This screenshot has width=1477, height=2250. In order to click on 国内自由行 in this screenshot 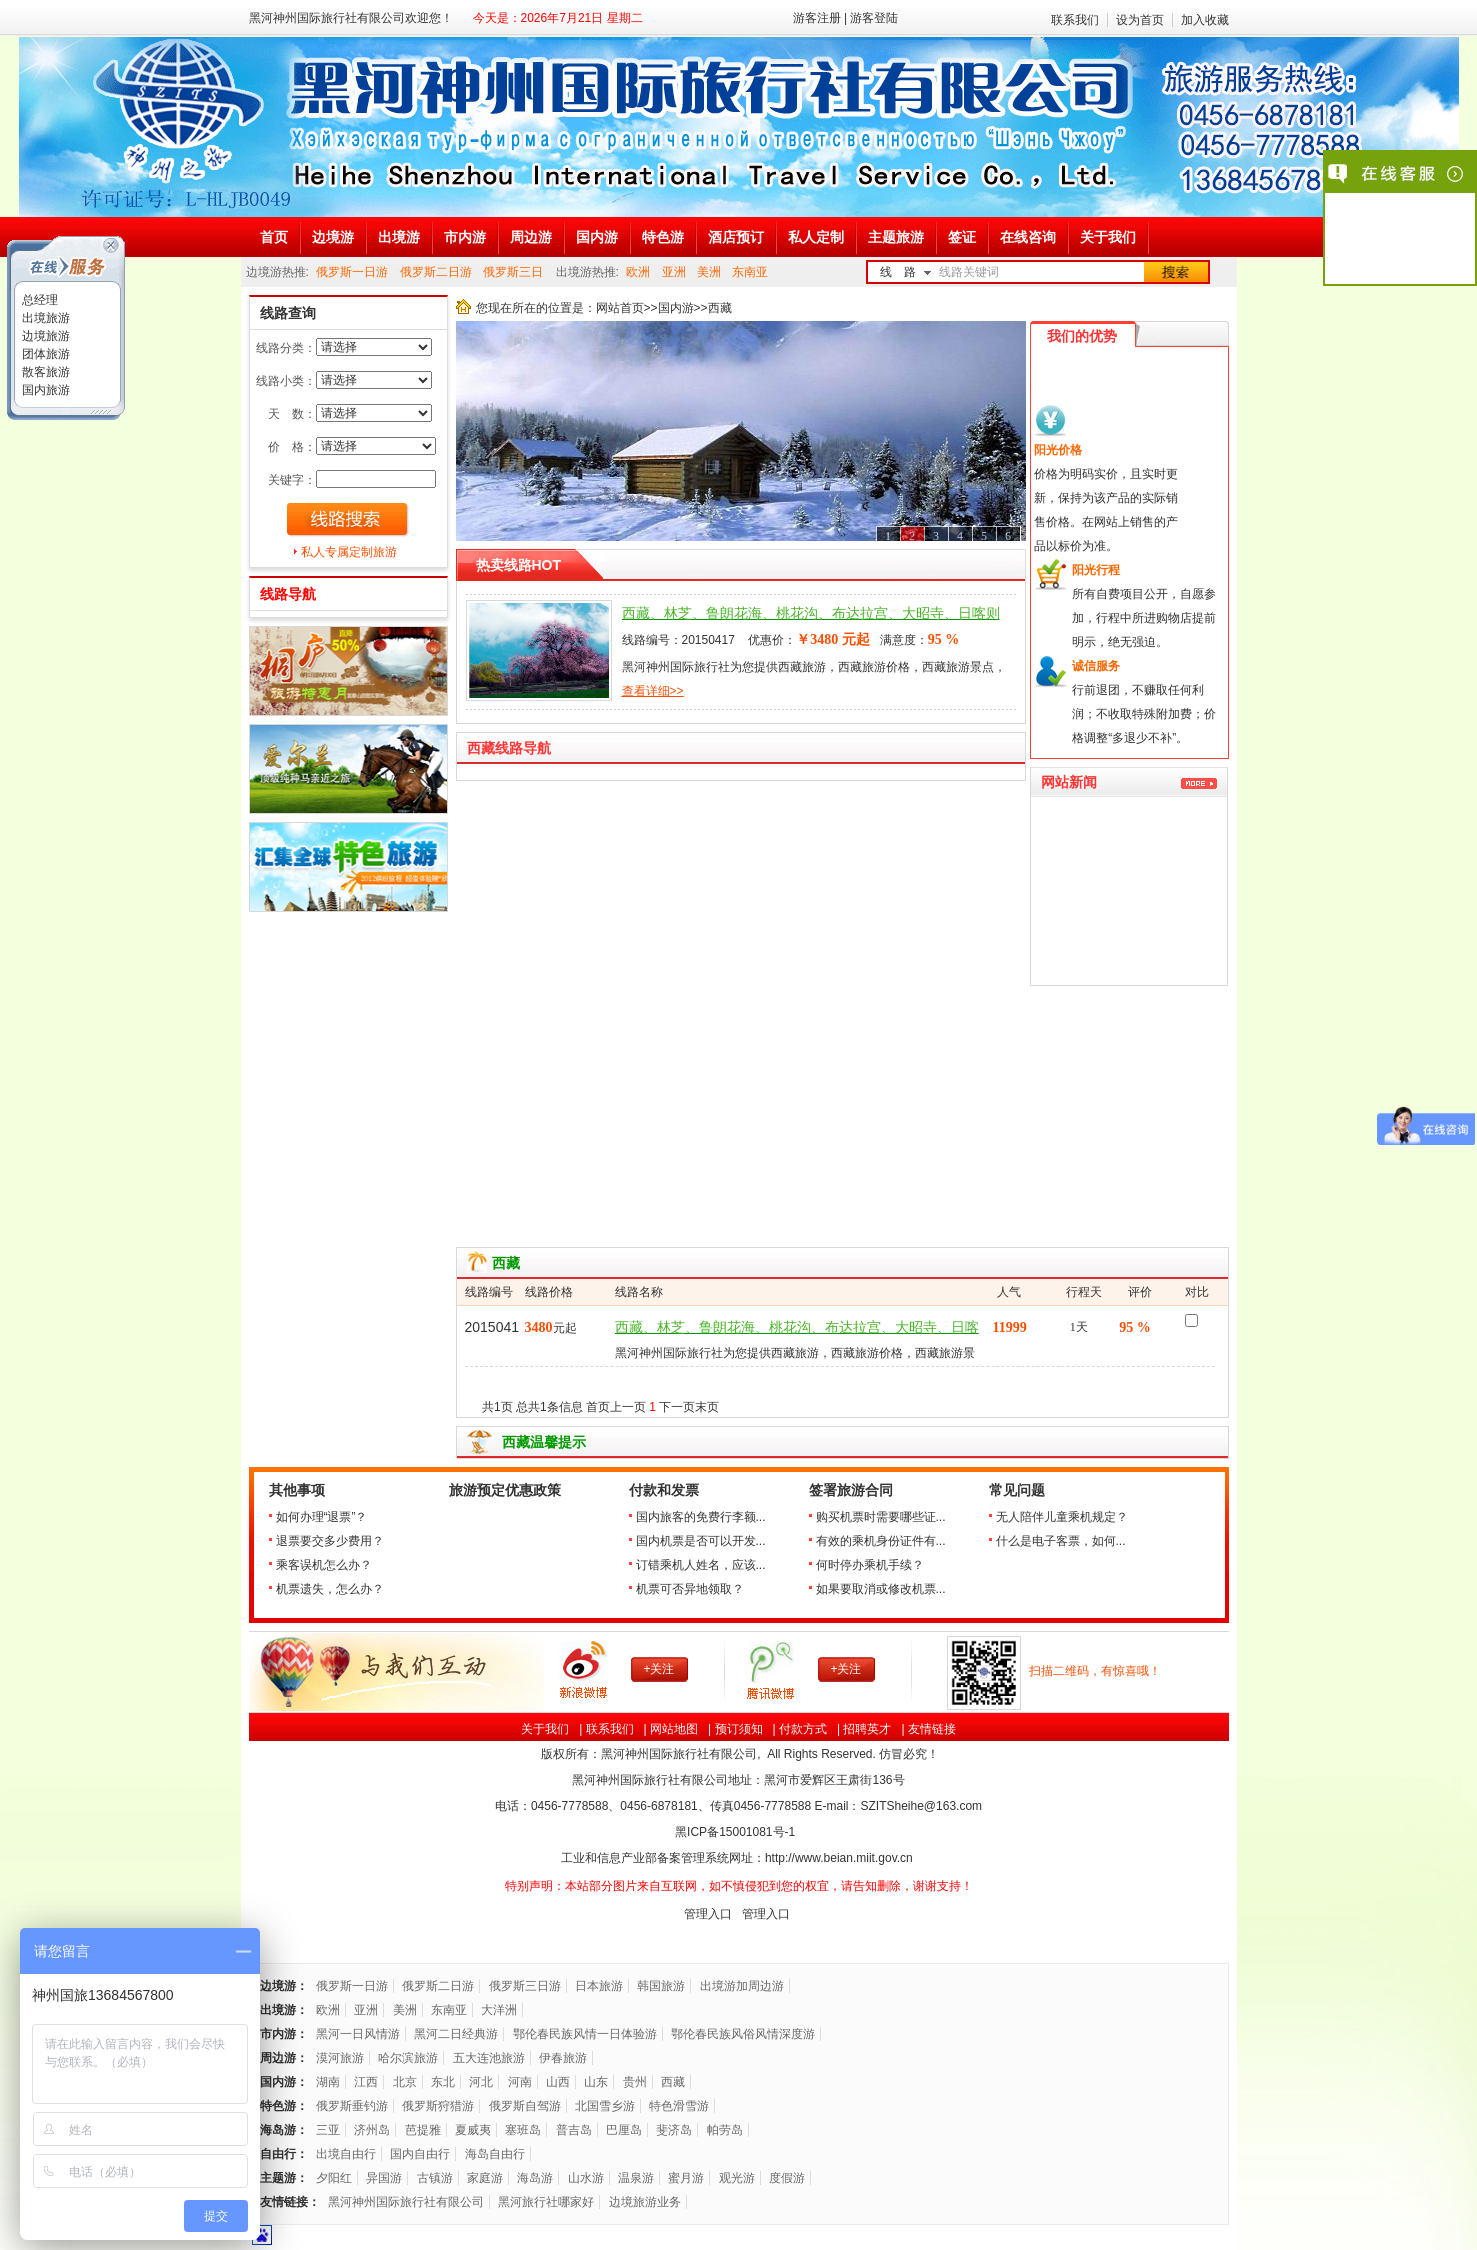, I will do `click(420, 2154)`.